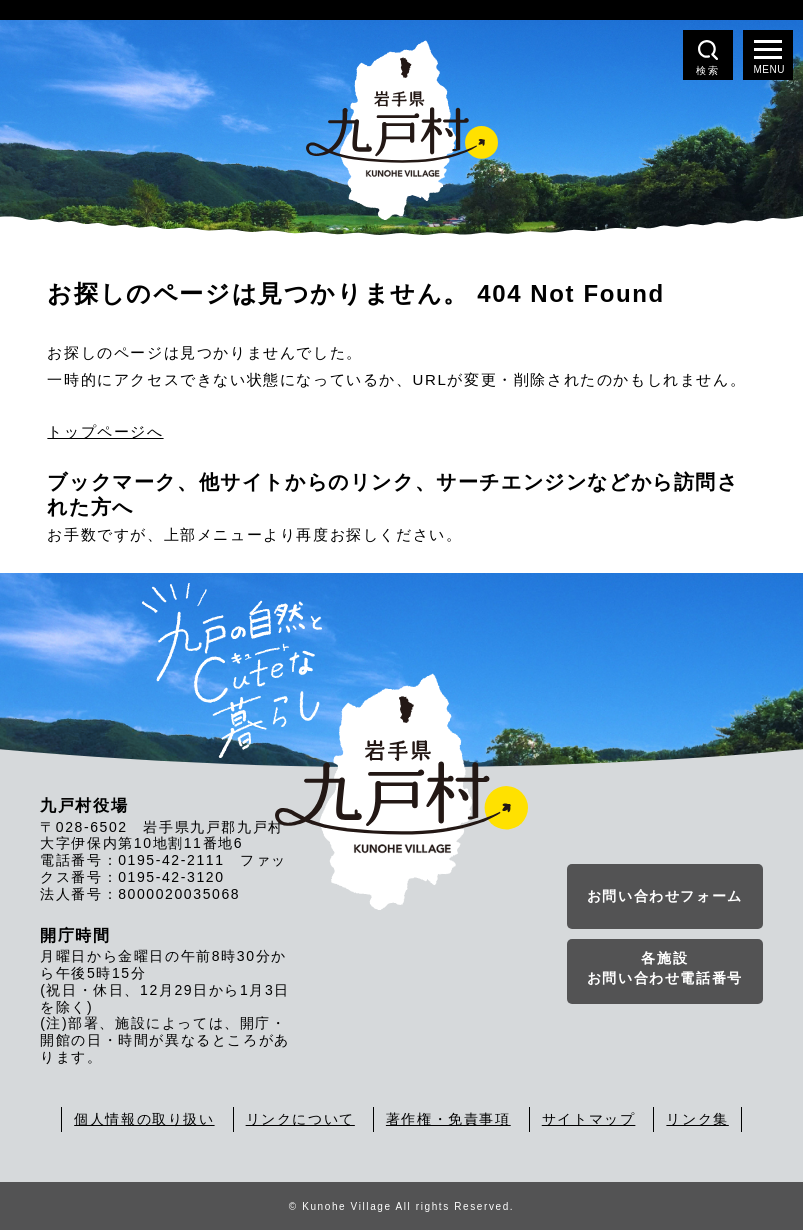  I want to click on お問い合わせフォーム, so click(665, 896).